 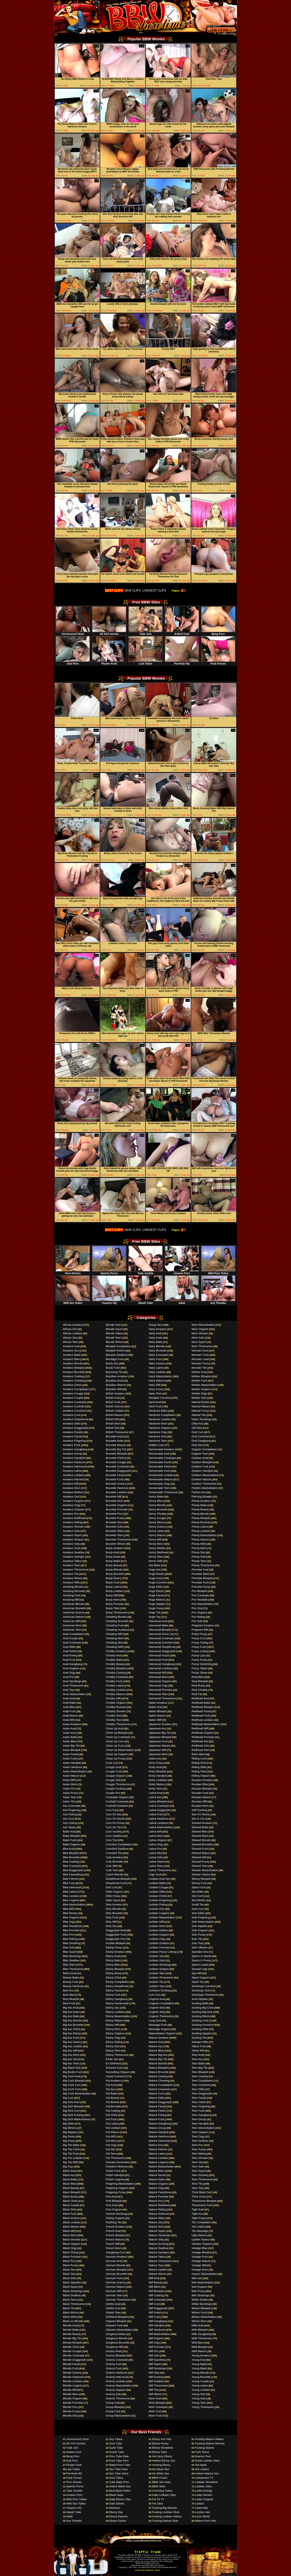 I want to click on Stockings Threesome, so click(x=205, y=1994).